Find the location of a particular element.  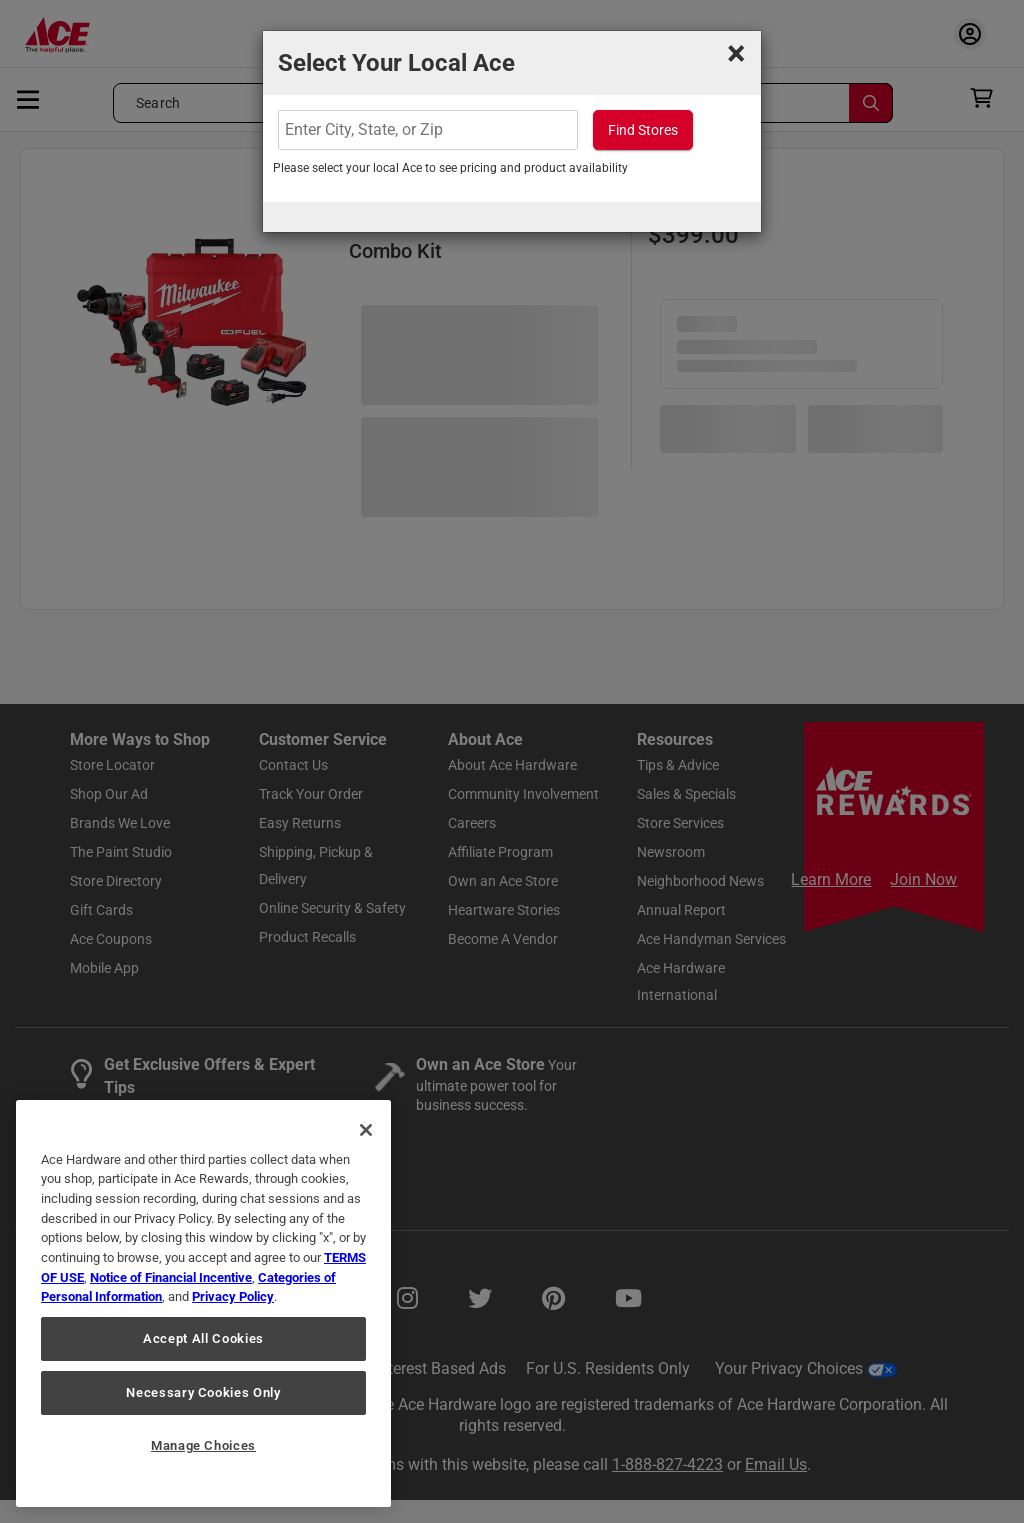

[region] is located at coordinates (203, 1303).